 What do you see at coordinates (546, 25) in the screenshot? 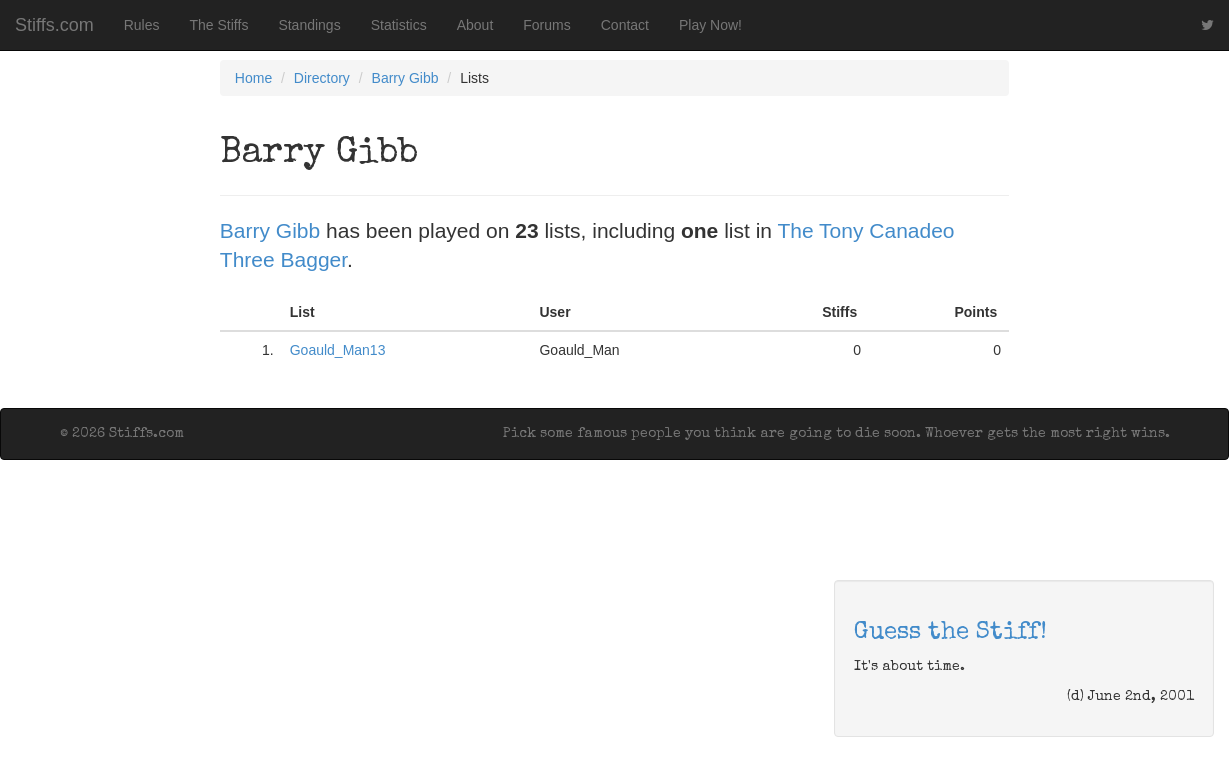
I see `Forums` at bounding box center [546, 25].